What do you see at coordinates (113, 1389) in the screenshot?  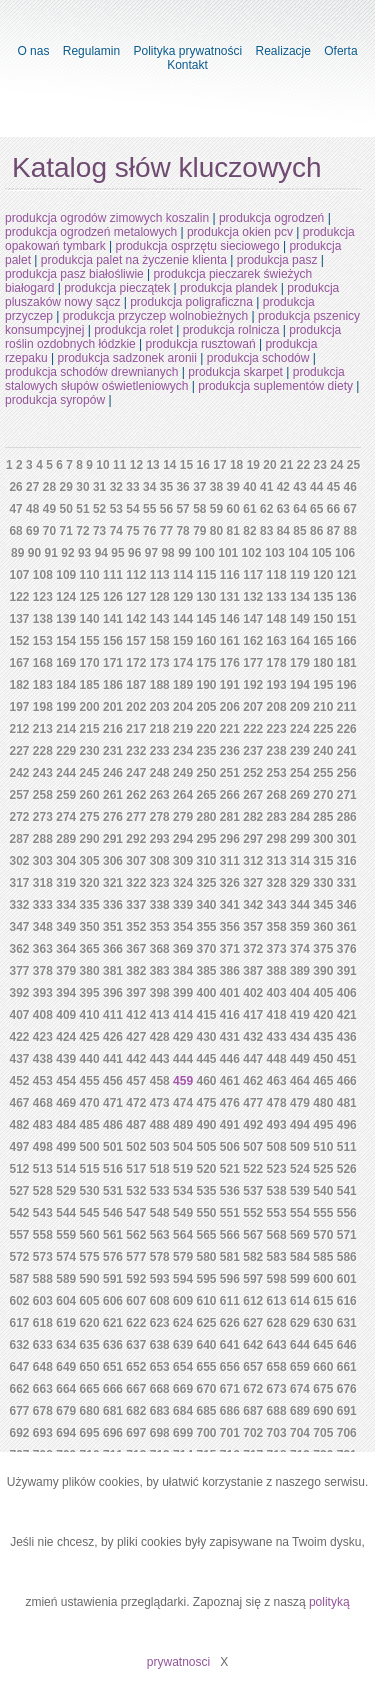 I see `666` at bounding box center [113, 1389].